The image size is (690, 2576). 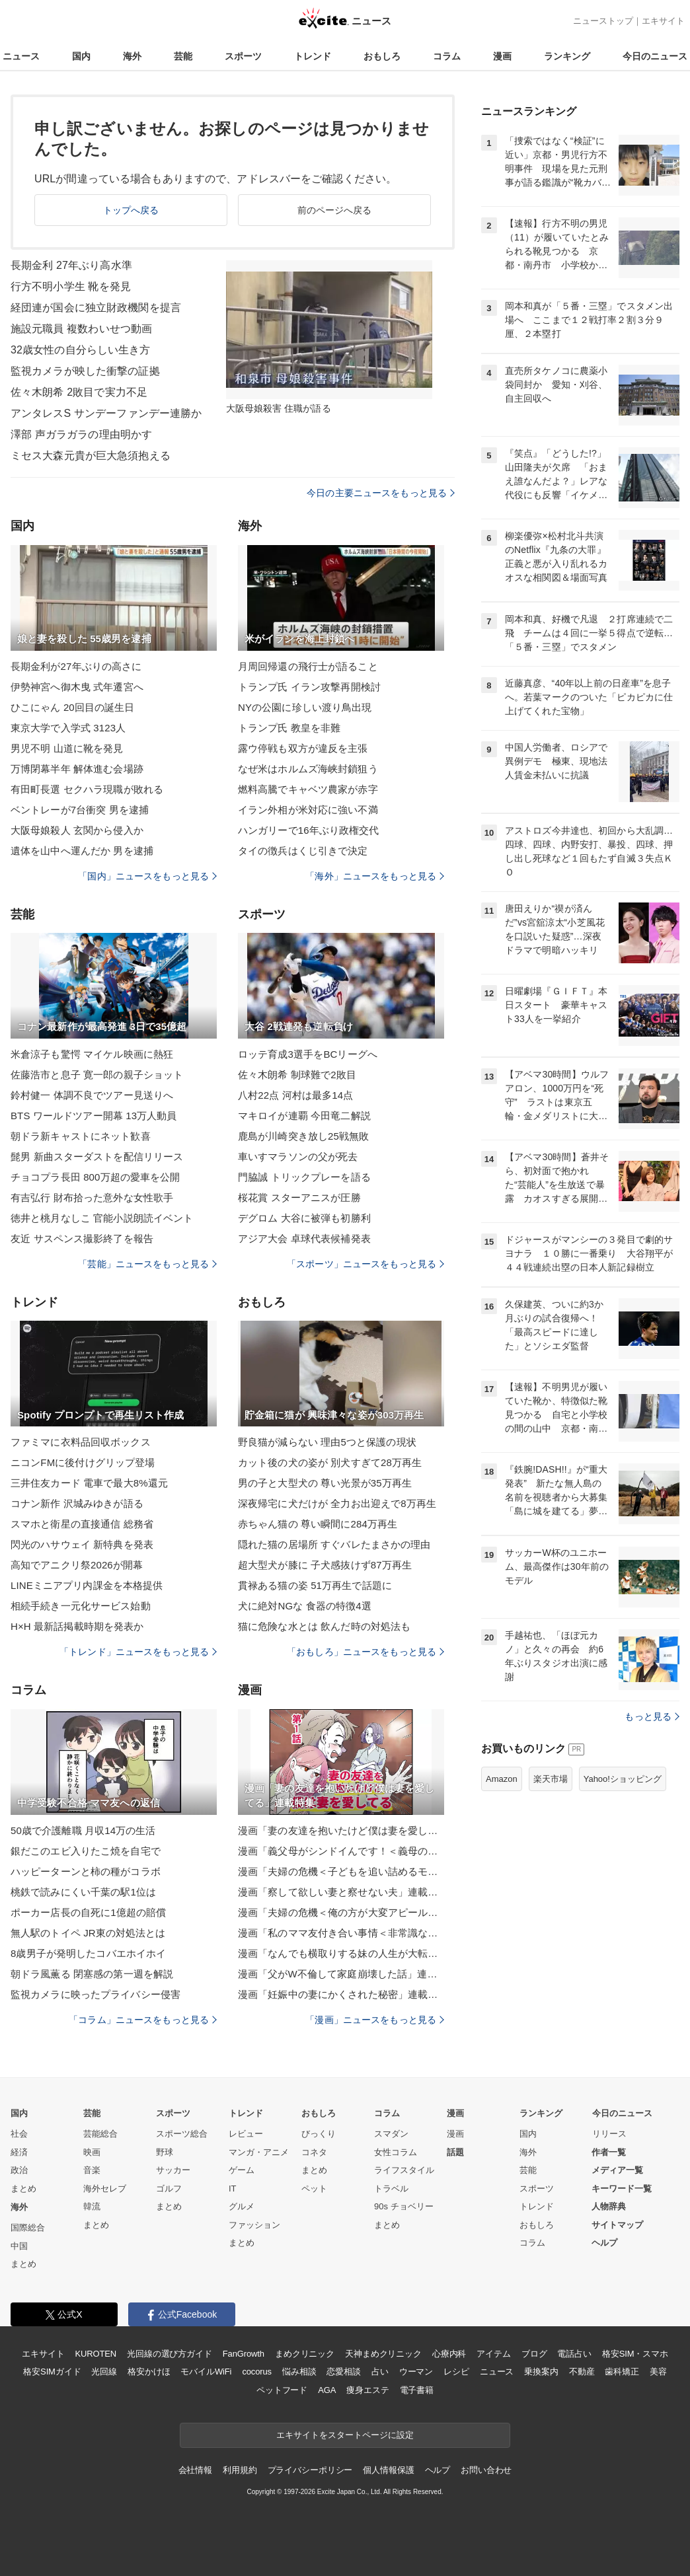 What do you see at coordinates (304, 1177) in the screenshot?
I see `門脇誠 トリックプレーを語る` at bounding box center [304, 1177].